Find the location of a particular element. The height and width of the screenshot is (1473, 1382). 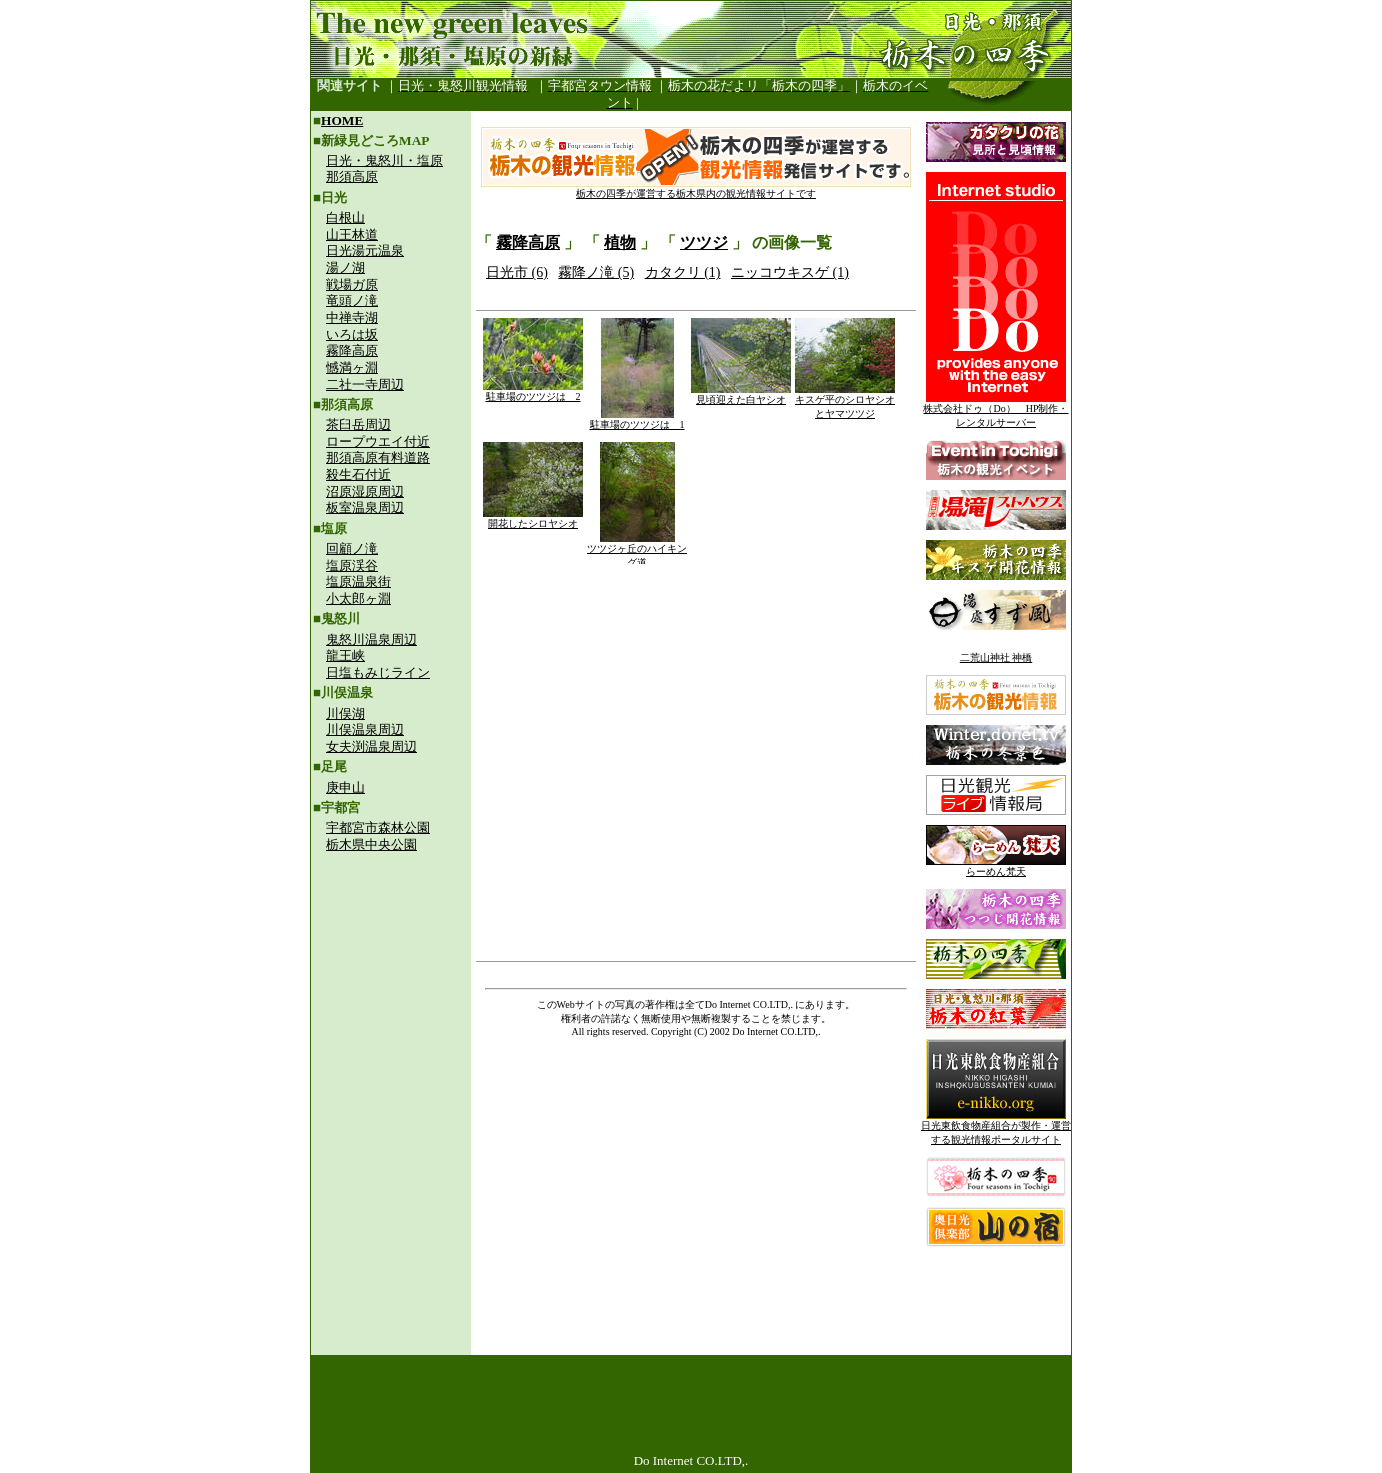

二荒山神社 神橋 is located at coordinates (996, 657).